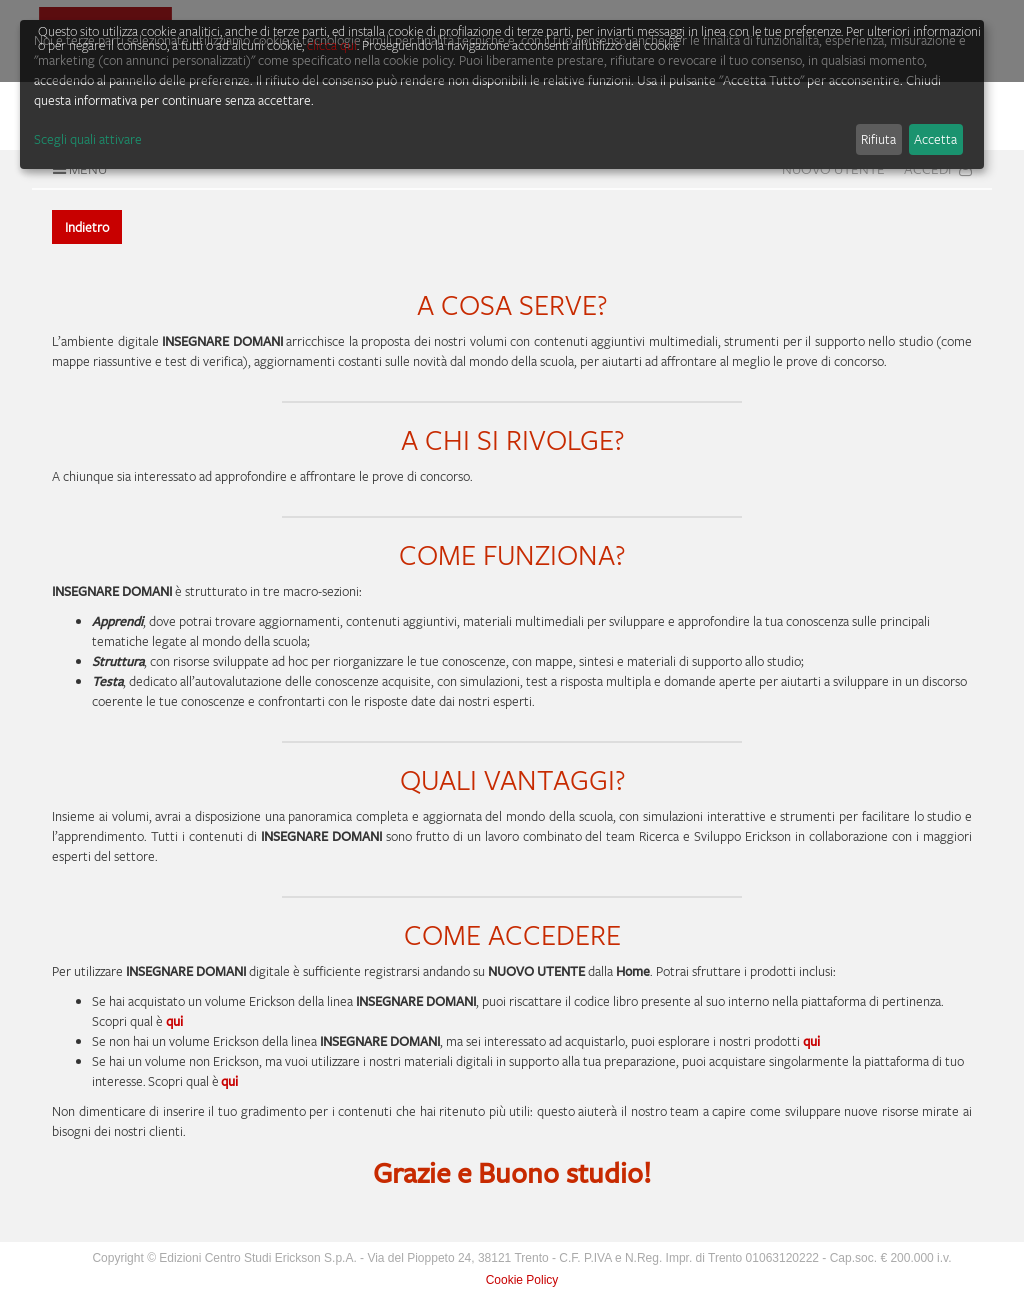 This screenshot has width=1024, height=1296. What do you see at coordinates (522, 1280) in the screenshot?
I see `Cookie Policy` at bounding box center [522, 1280].